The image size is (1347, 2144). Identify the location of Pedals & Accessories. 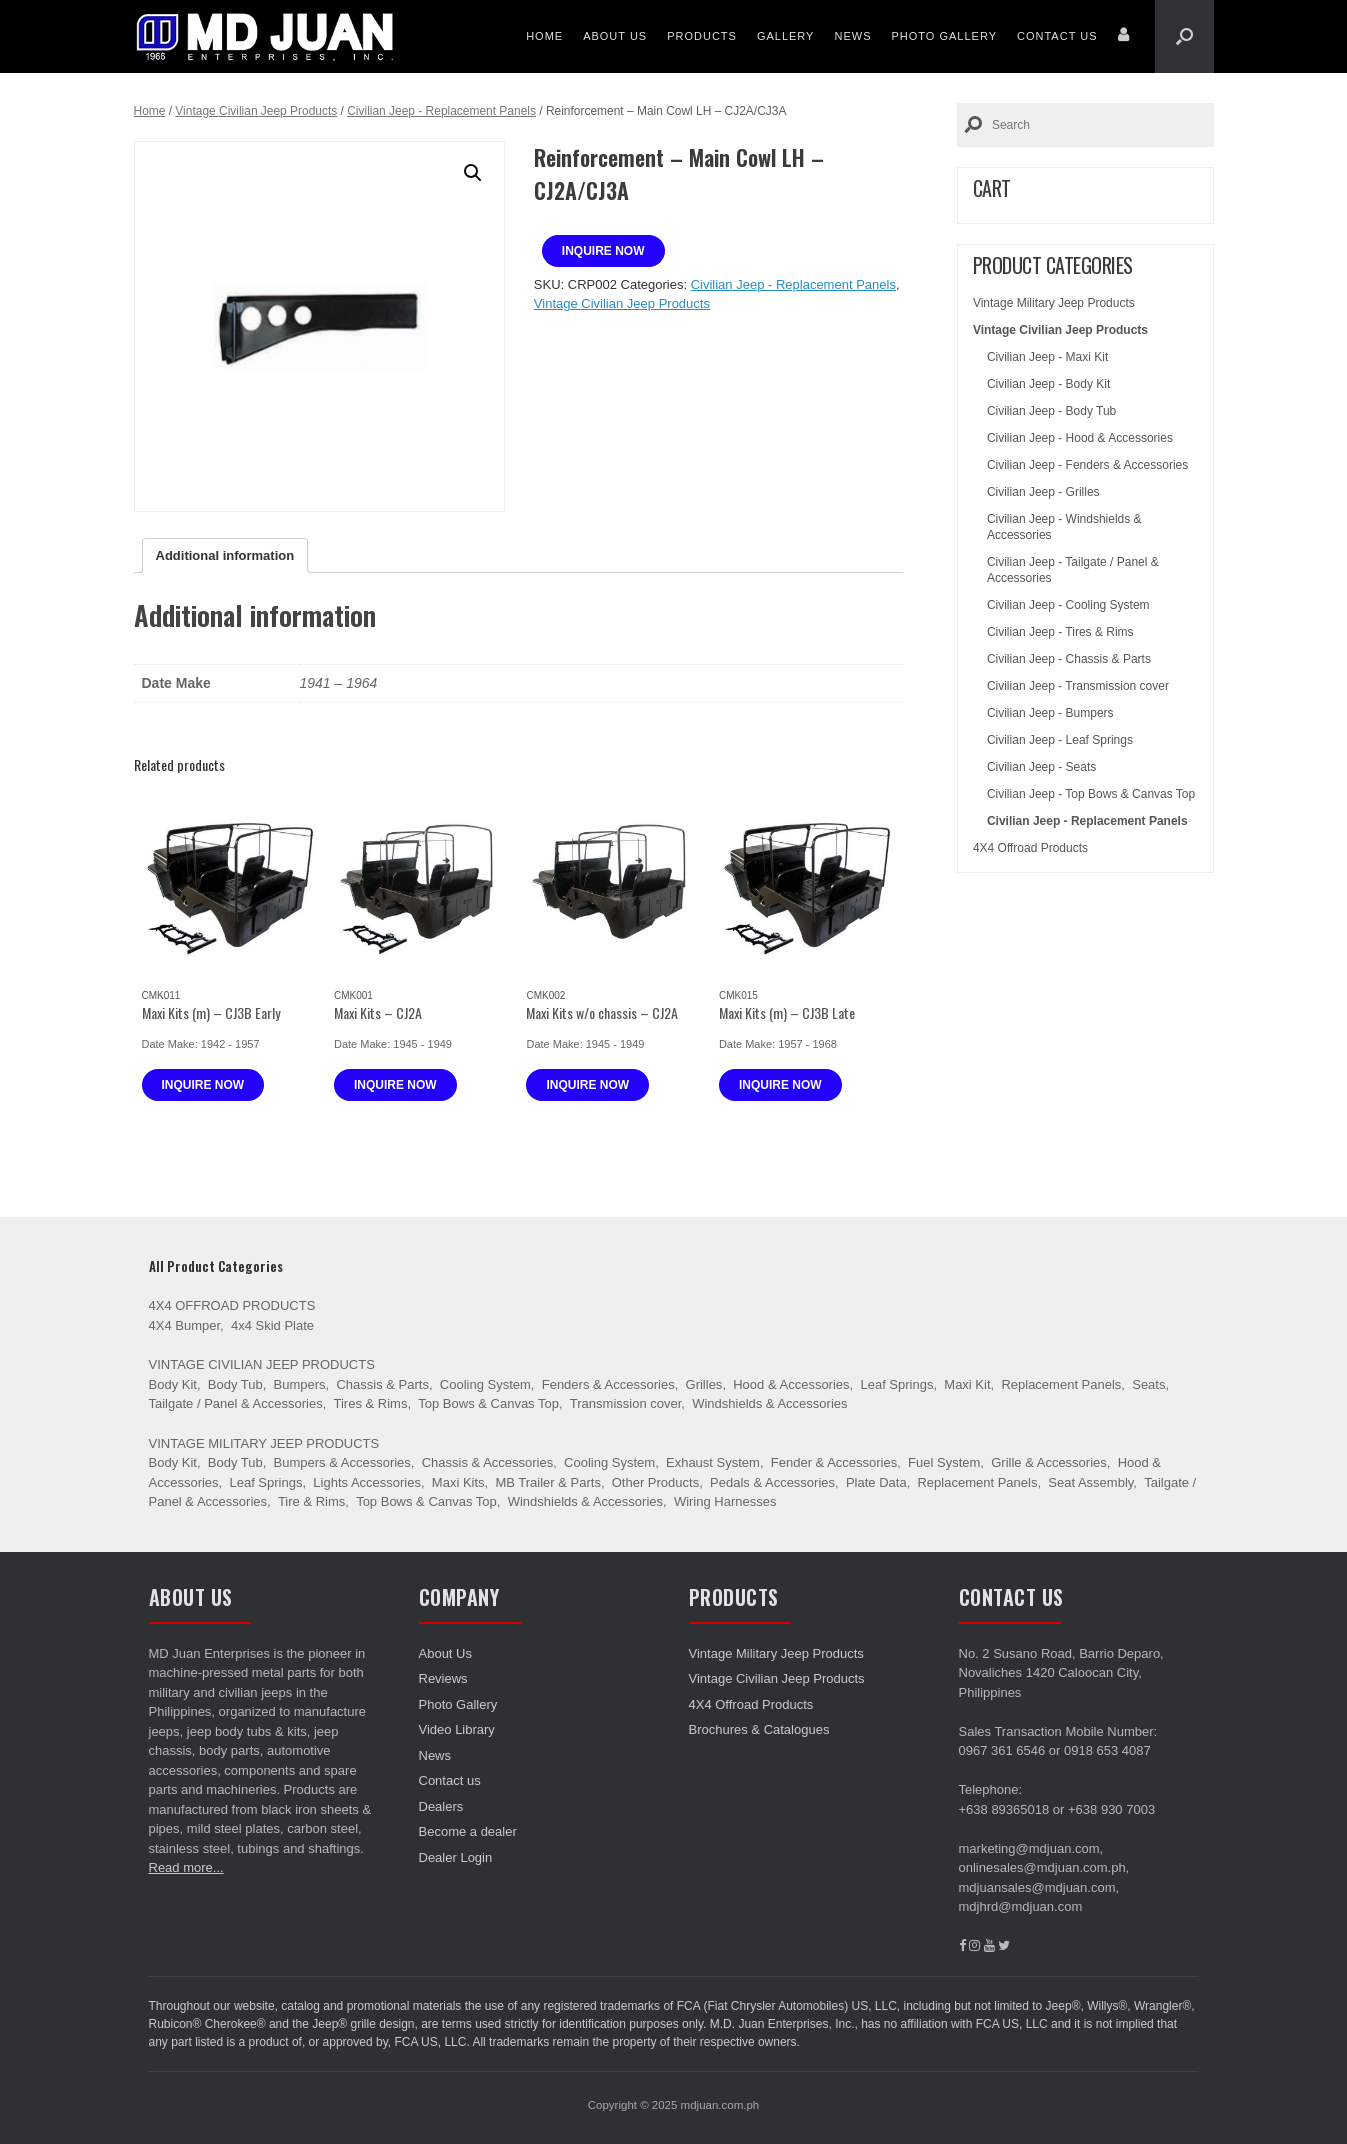
(772, 1482).